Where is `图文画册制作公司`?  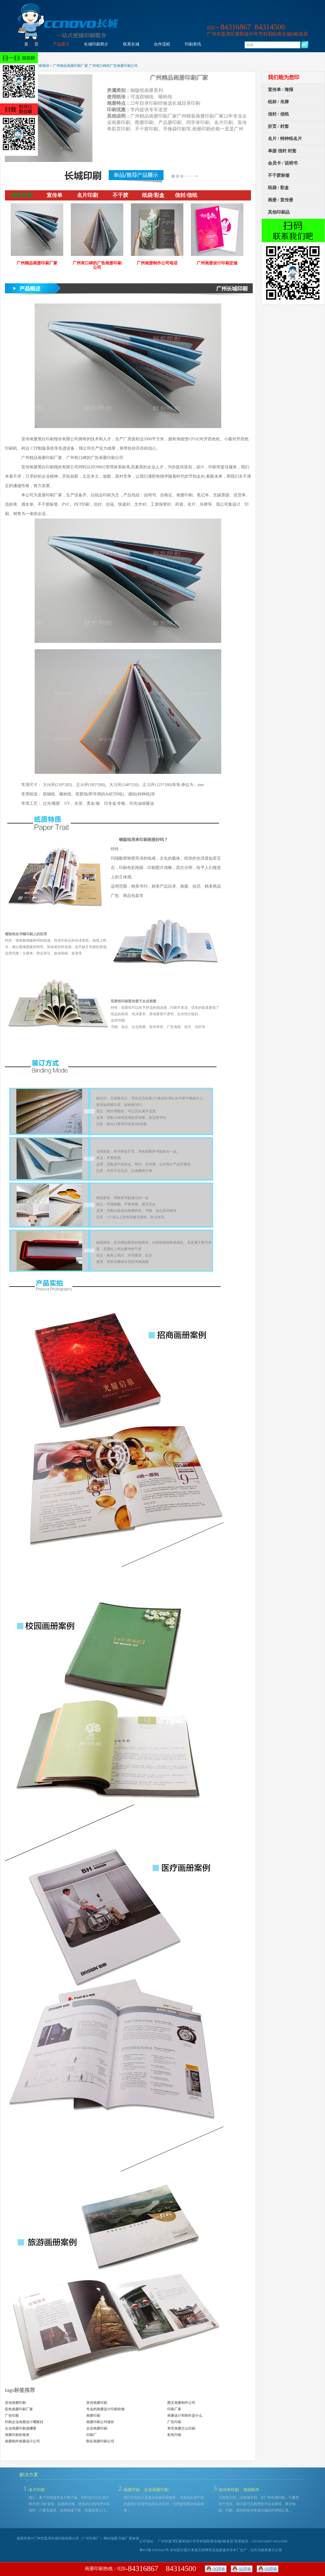 图文画册制作公司 is located at coordinates (181, 2403).